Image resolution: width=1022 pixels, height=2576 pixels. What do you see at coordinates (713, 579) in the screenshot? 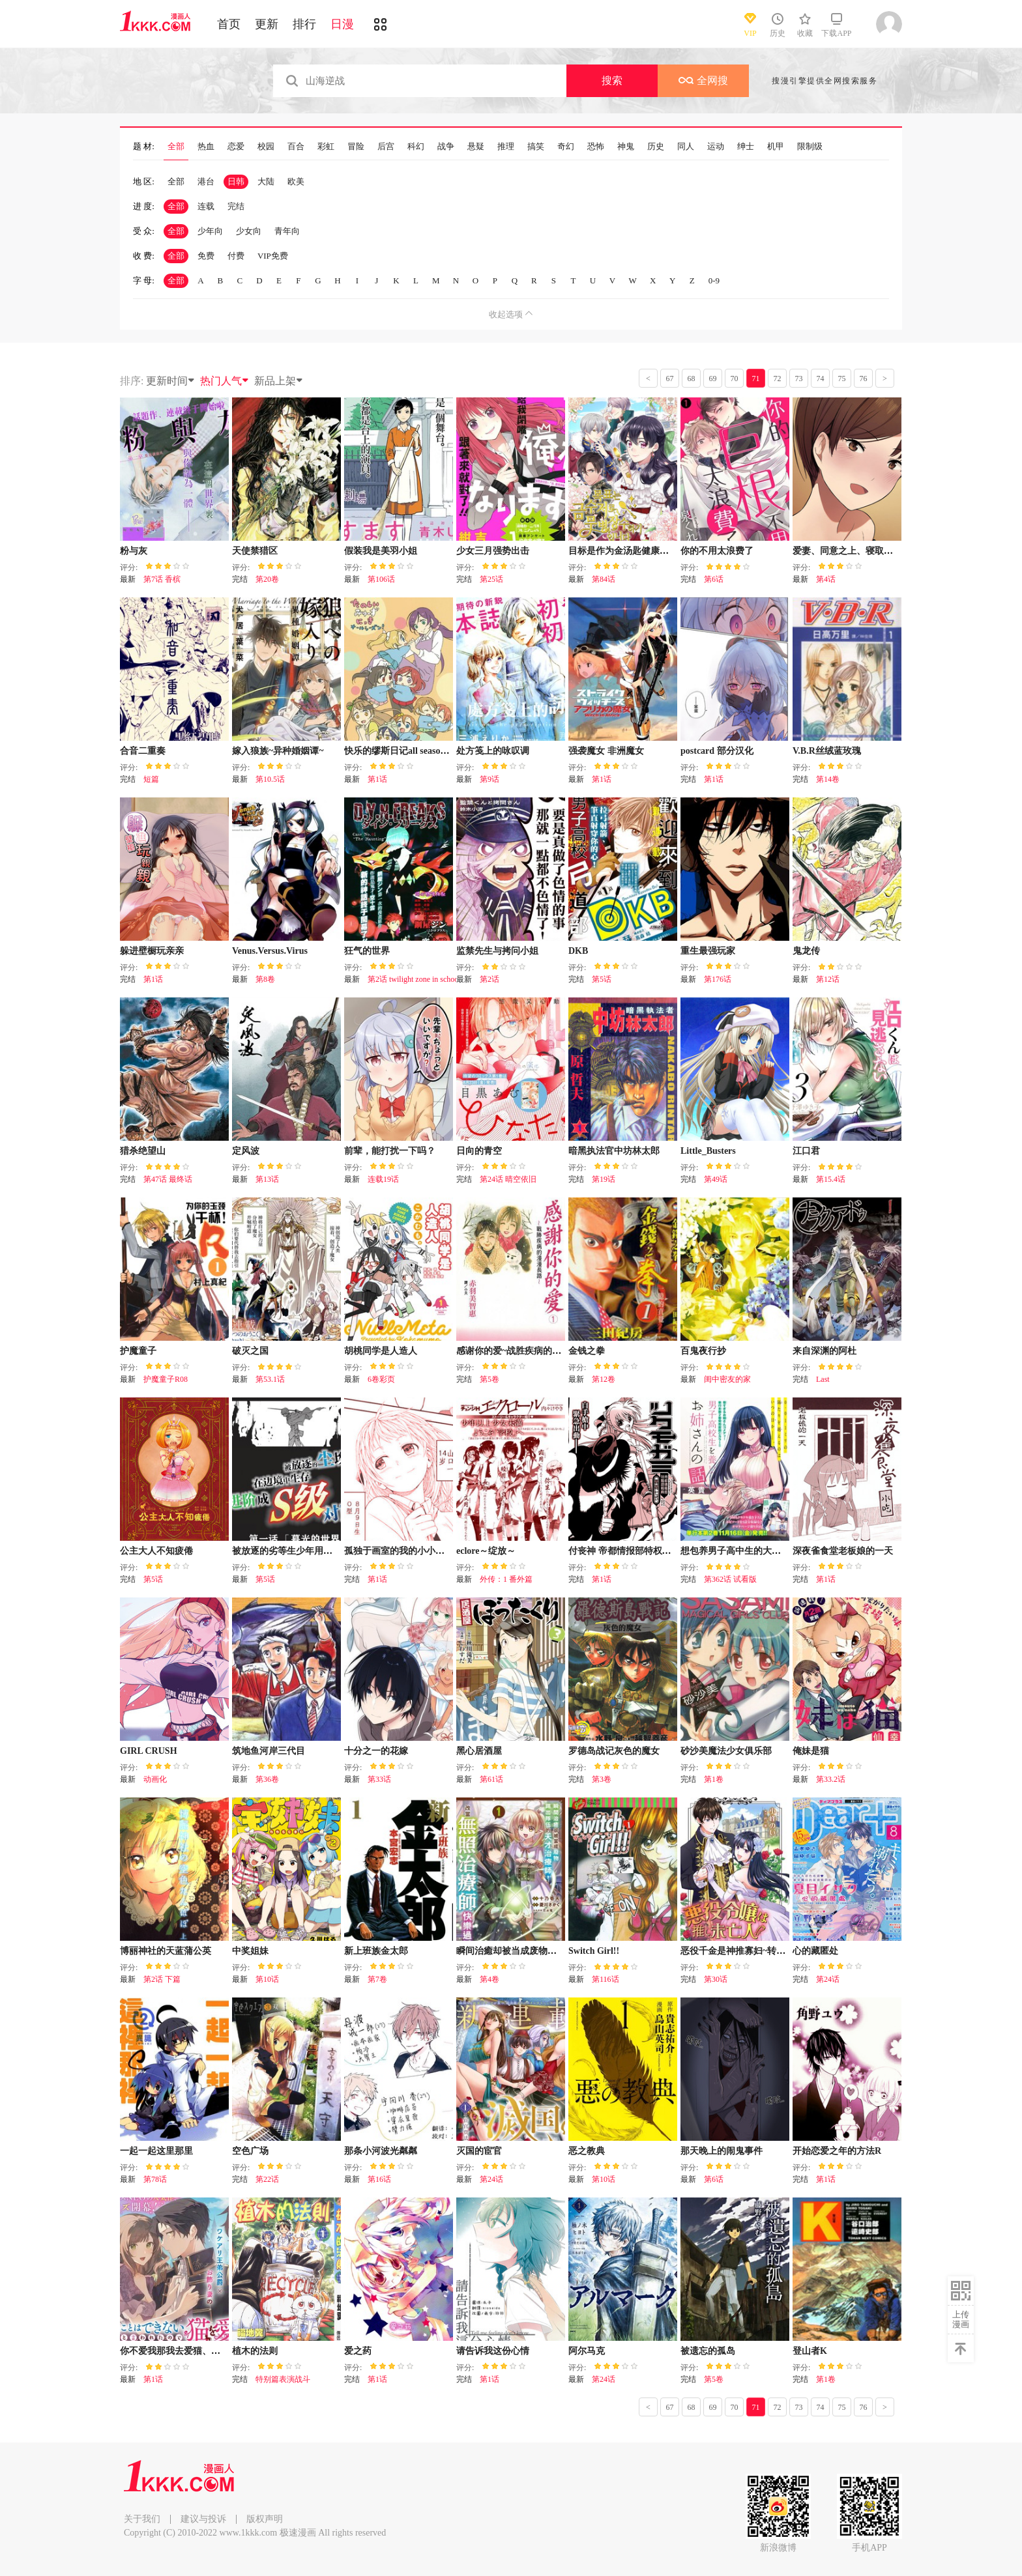
I see `第6话` at bounding box center [713, 579].